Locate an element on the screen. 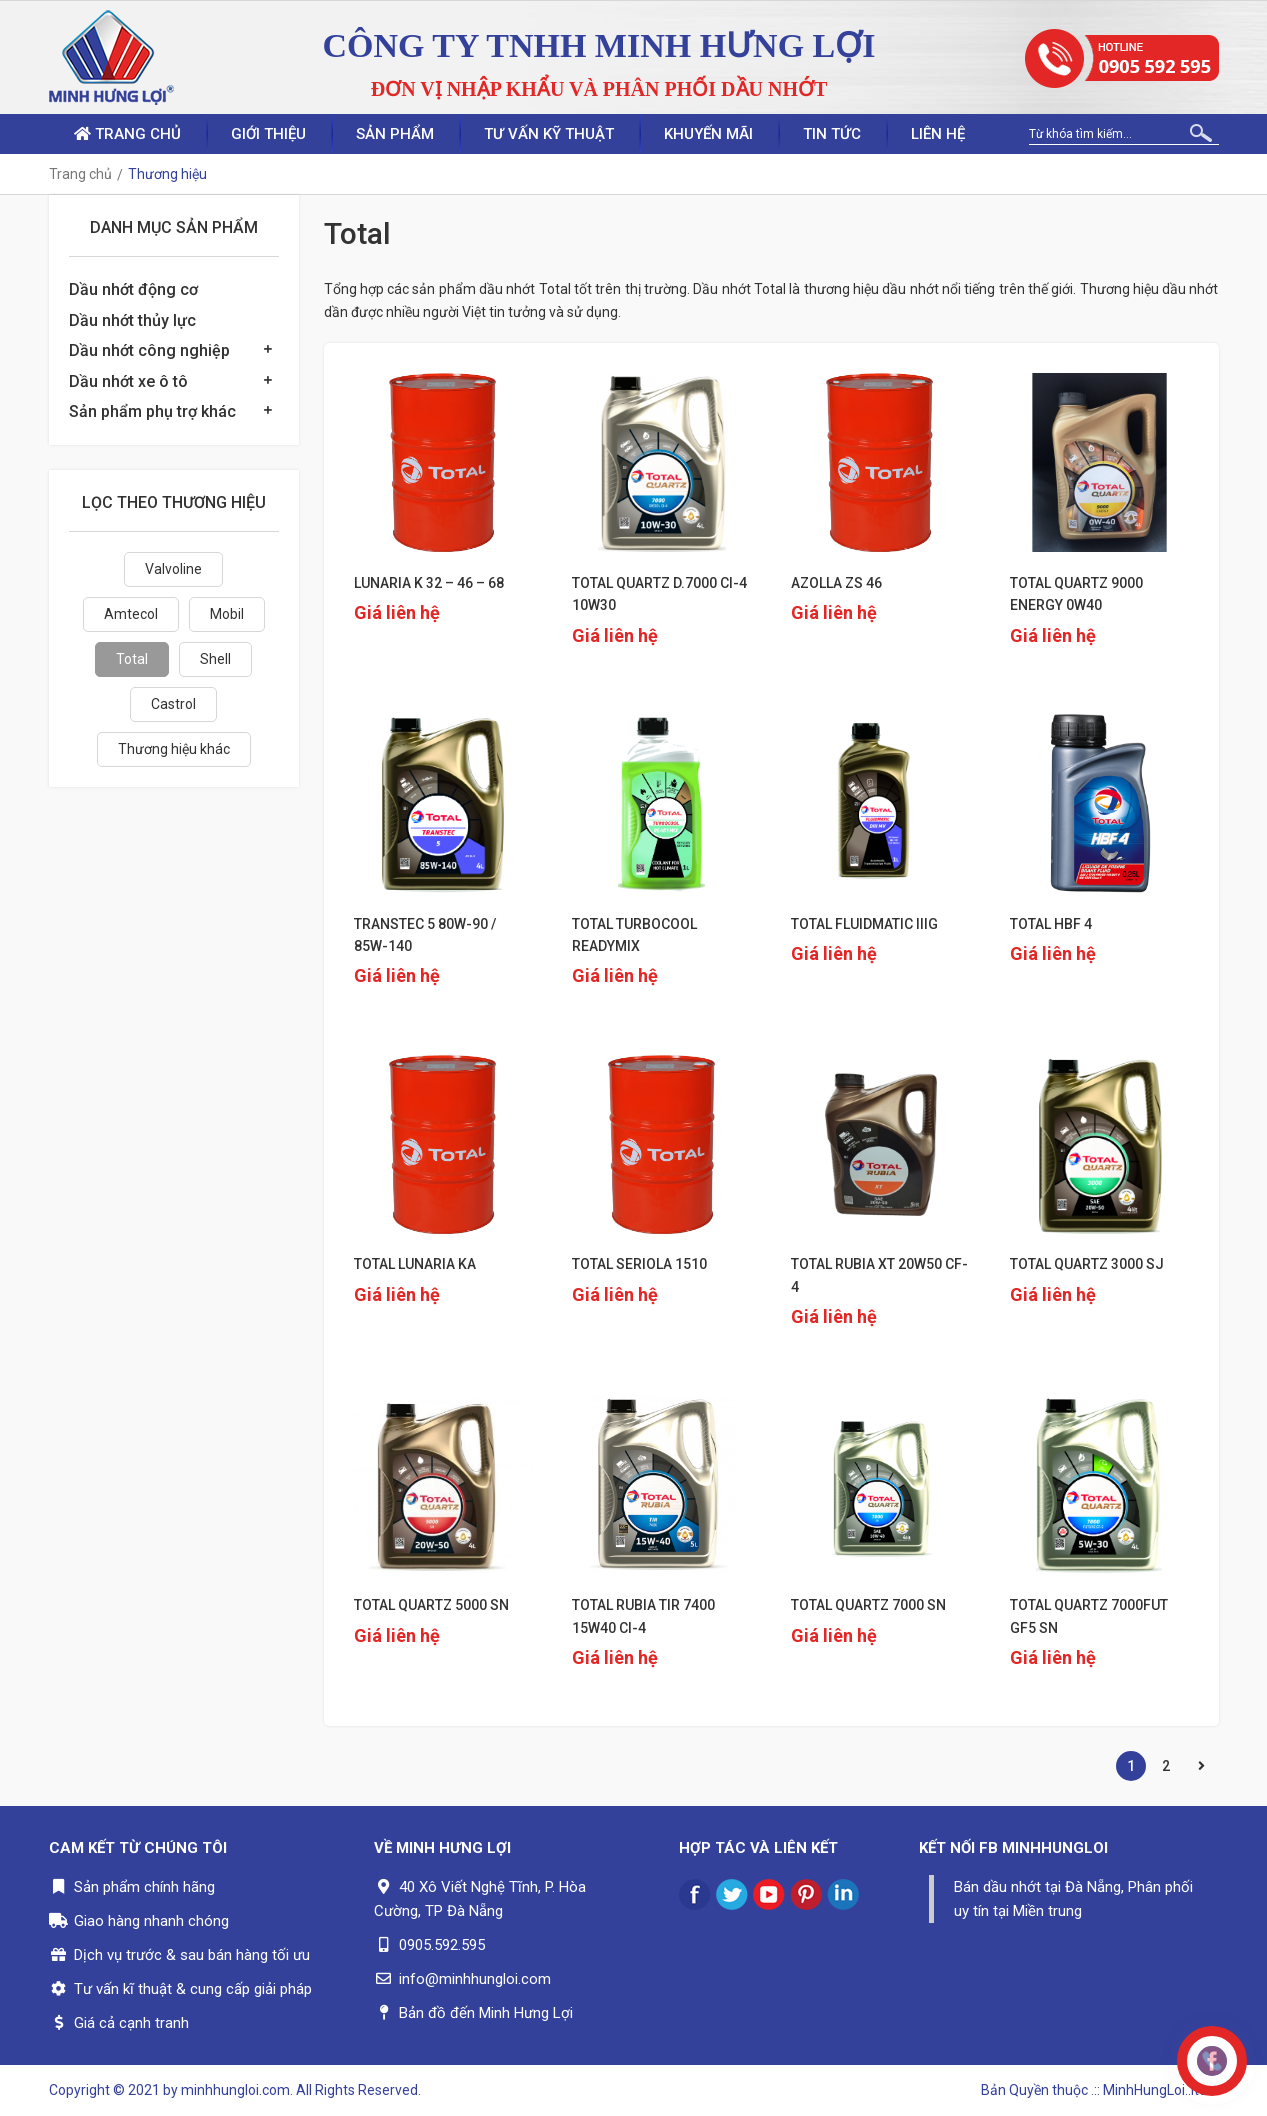 Image resolution: width=1267 pixels, height=2116 pixels. TOTAL RUBIA XT 20W50 CF-4 is located at coordinates (879, 1275).